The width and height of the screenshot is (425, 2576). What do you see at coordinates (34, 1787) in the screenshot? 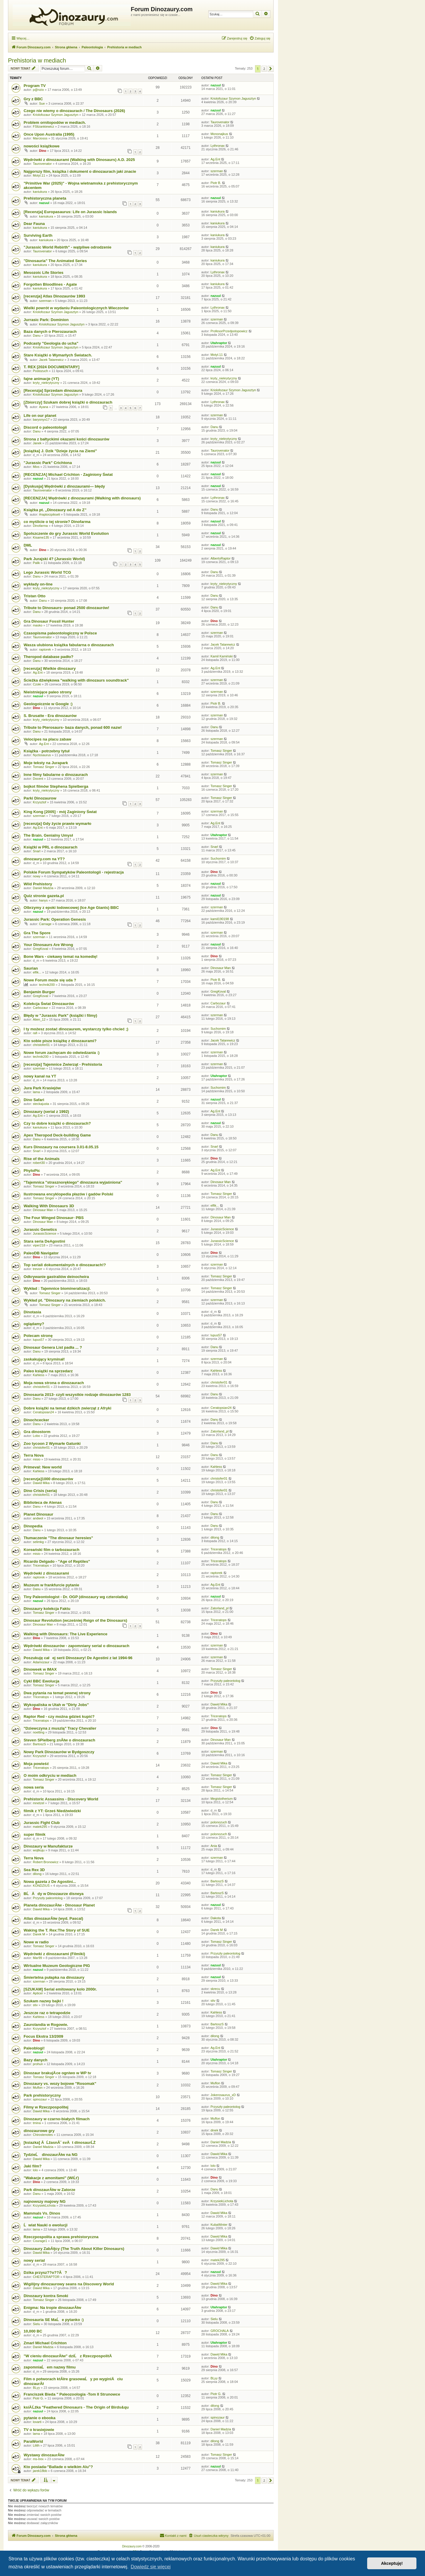
I see `nowa seria` at bounding box center [34, 1787].